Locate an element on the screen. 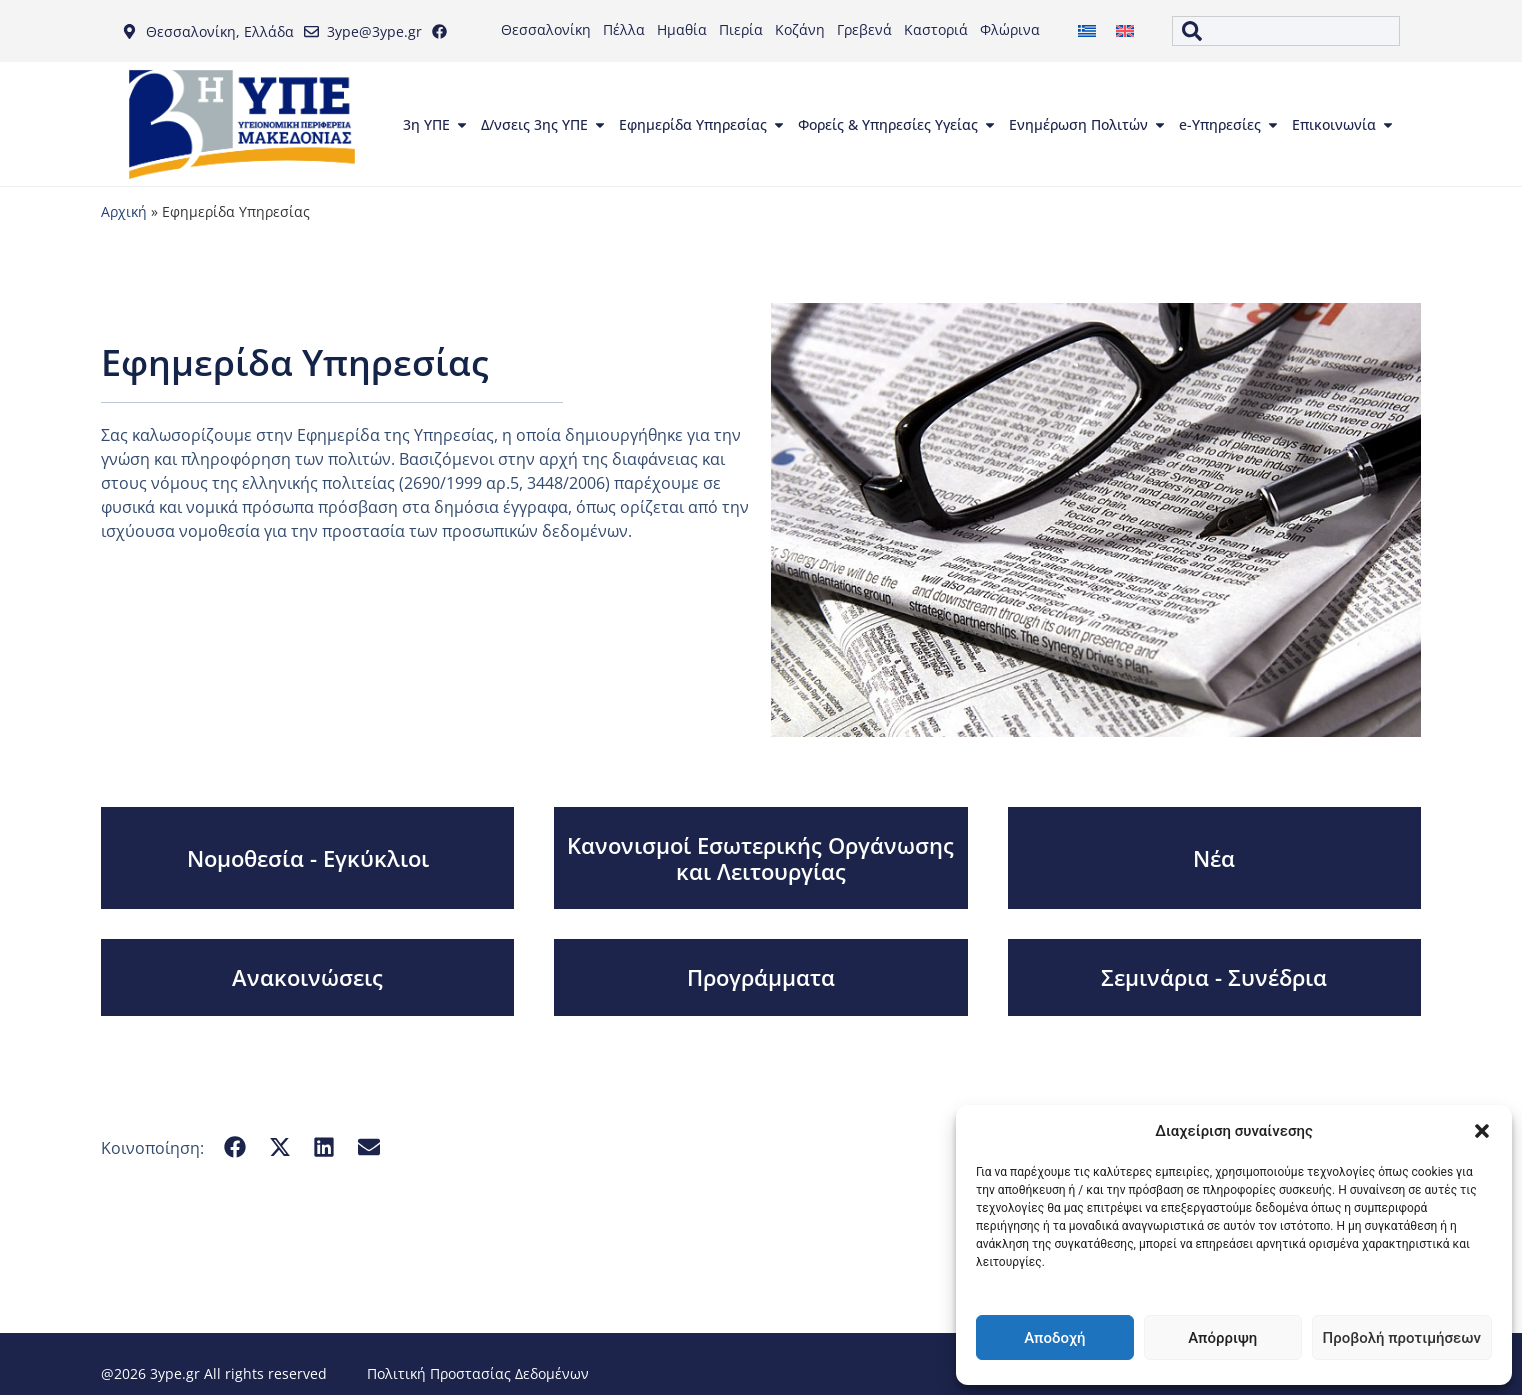 Image resolution: width=1522 pixels, height=1395 pixels. Απόρριψη is located at coordinates (1222, 1338).